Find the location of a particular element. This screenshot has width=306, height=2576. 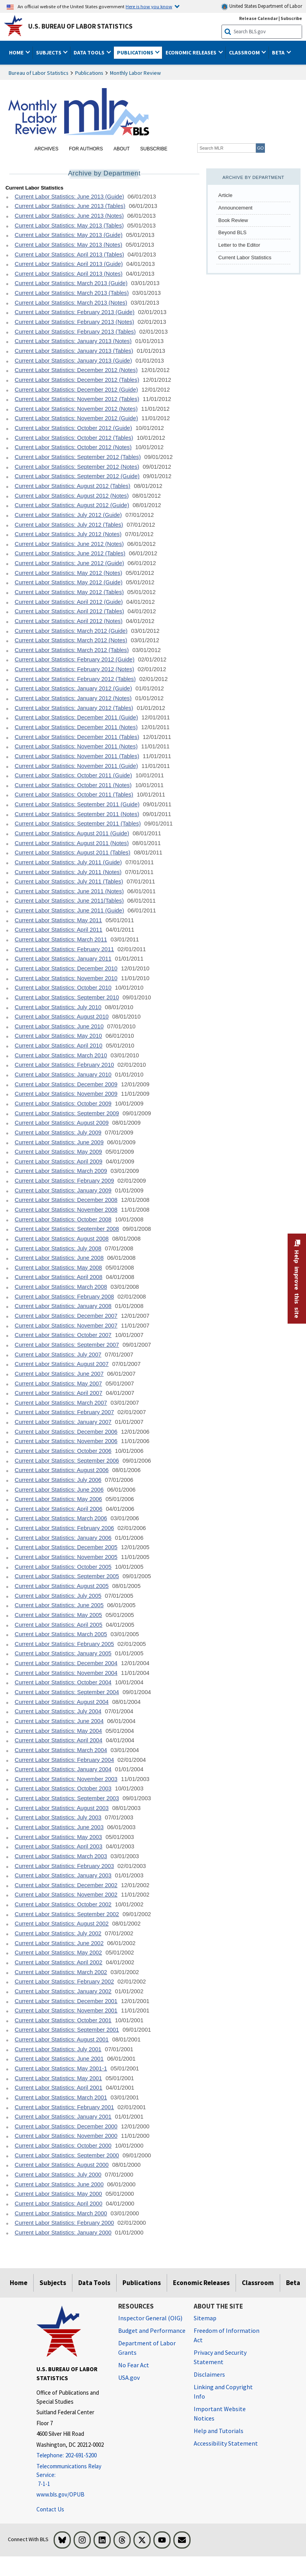

Current Labor Statistics: August 2005 is located at coordinates (61, 1586).